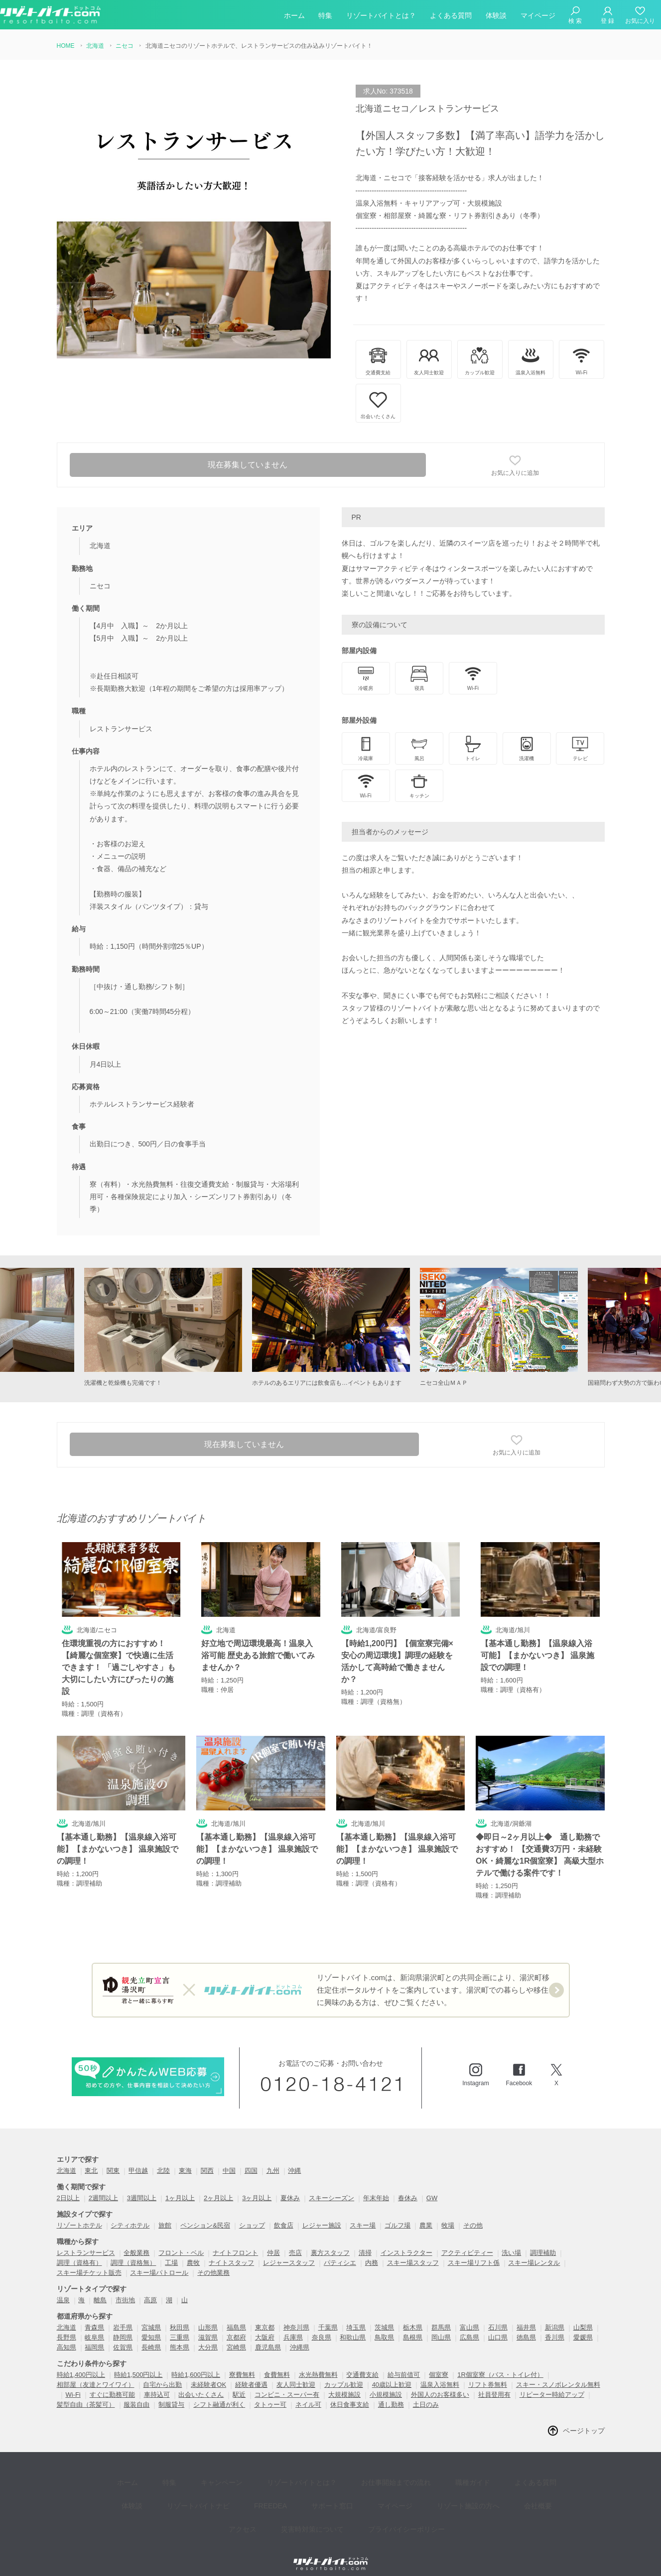  I want to click on 友人同士歓迎, so click(295, 2373).